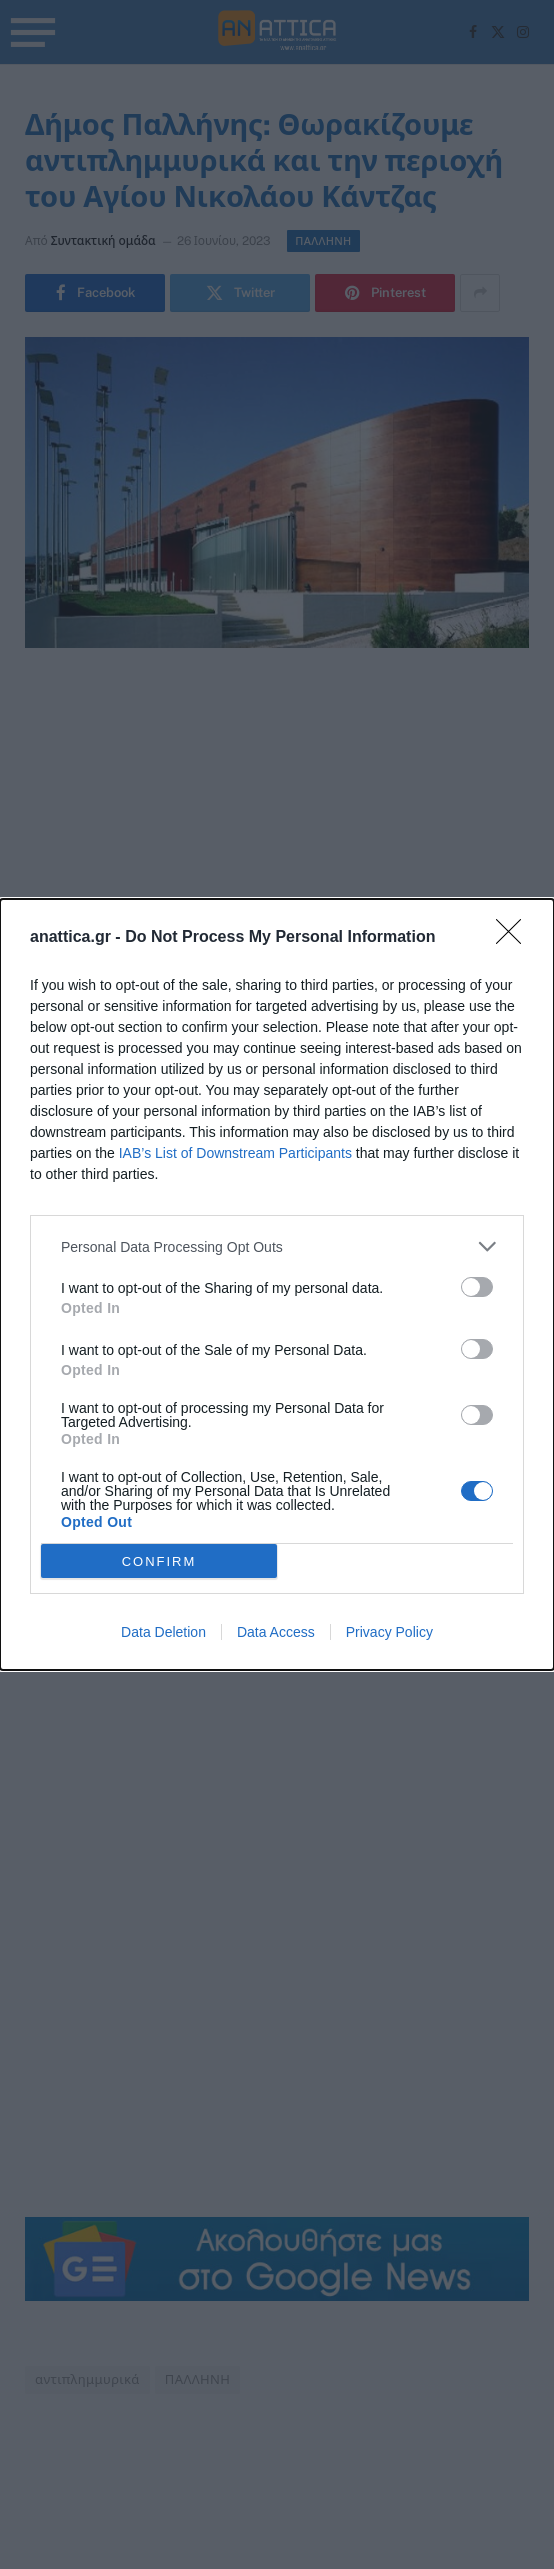  What do you see at coordinates (515, 938) in the screenshot?
I see `[Close]` at bounding box center [515, 938].